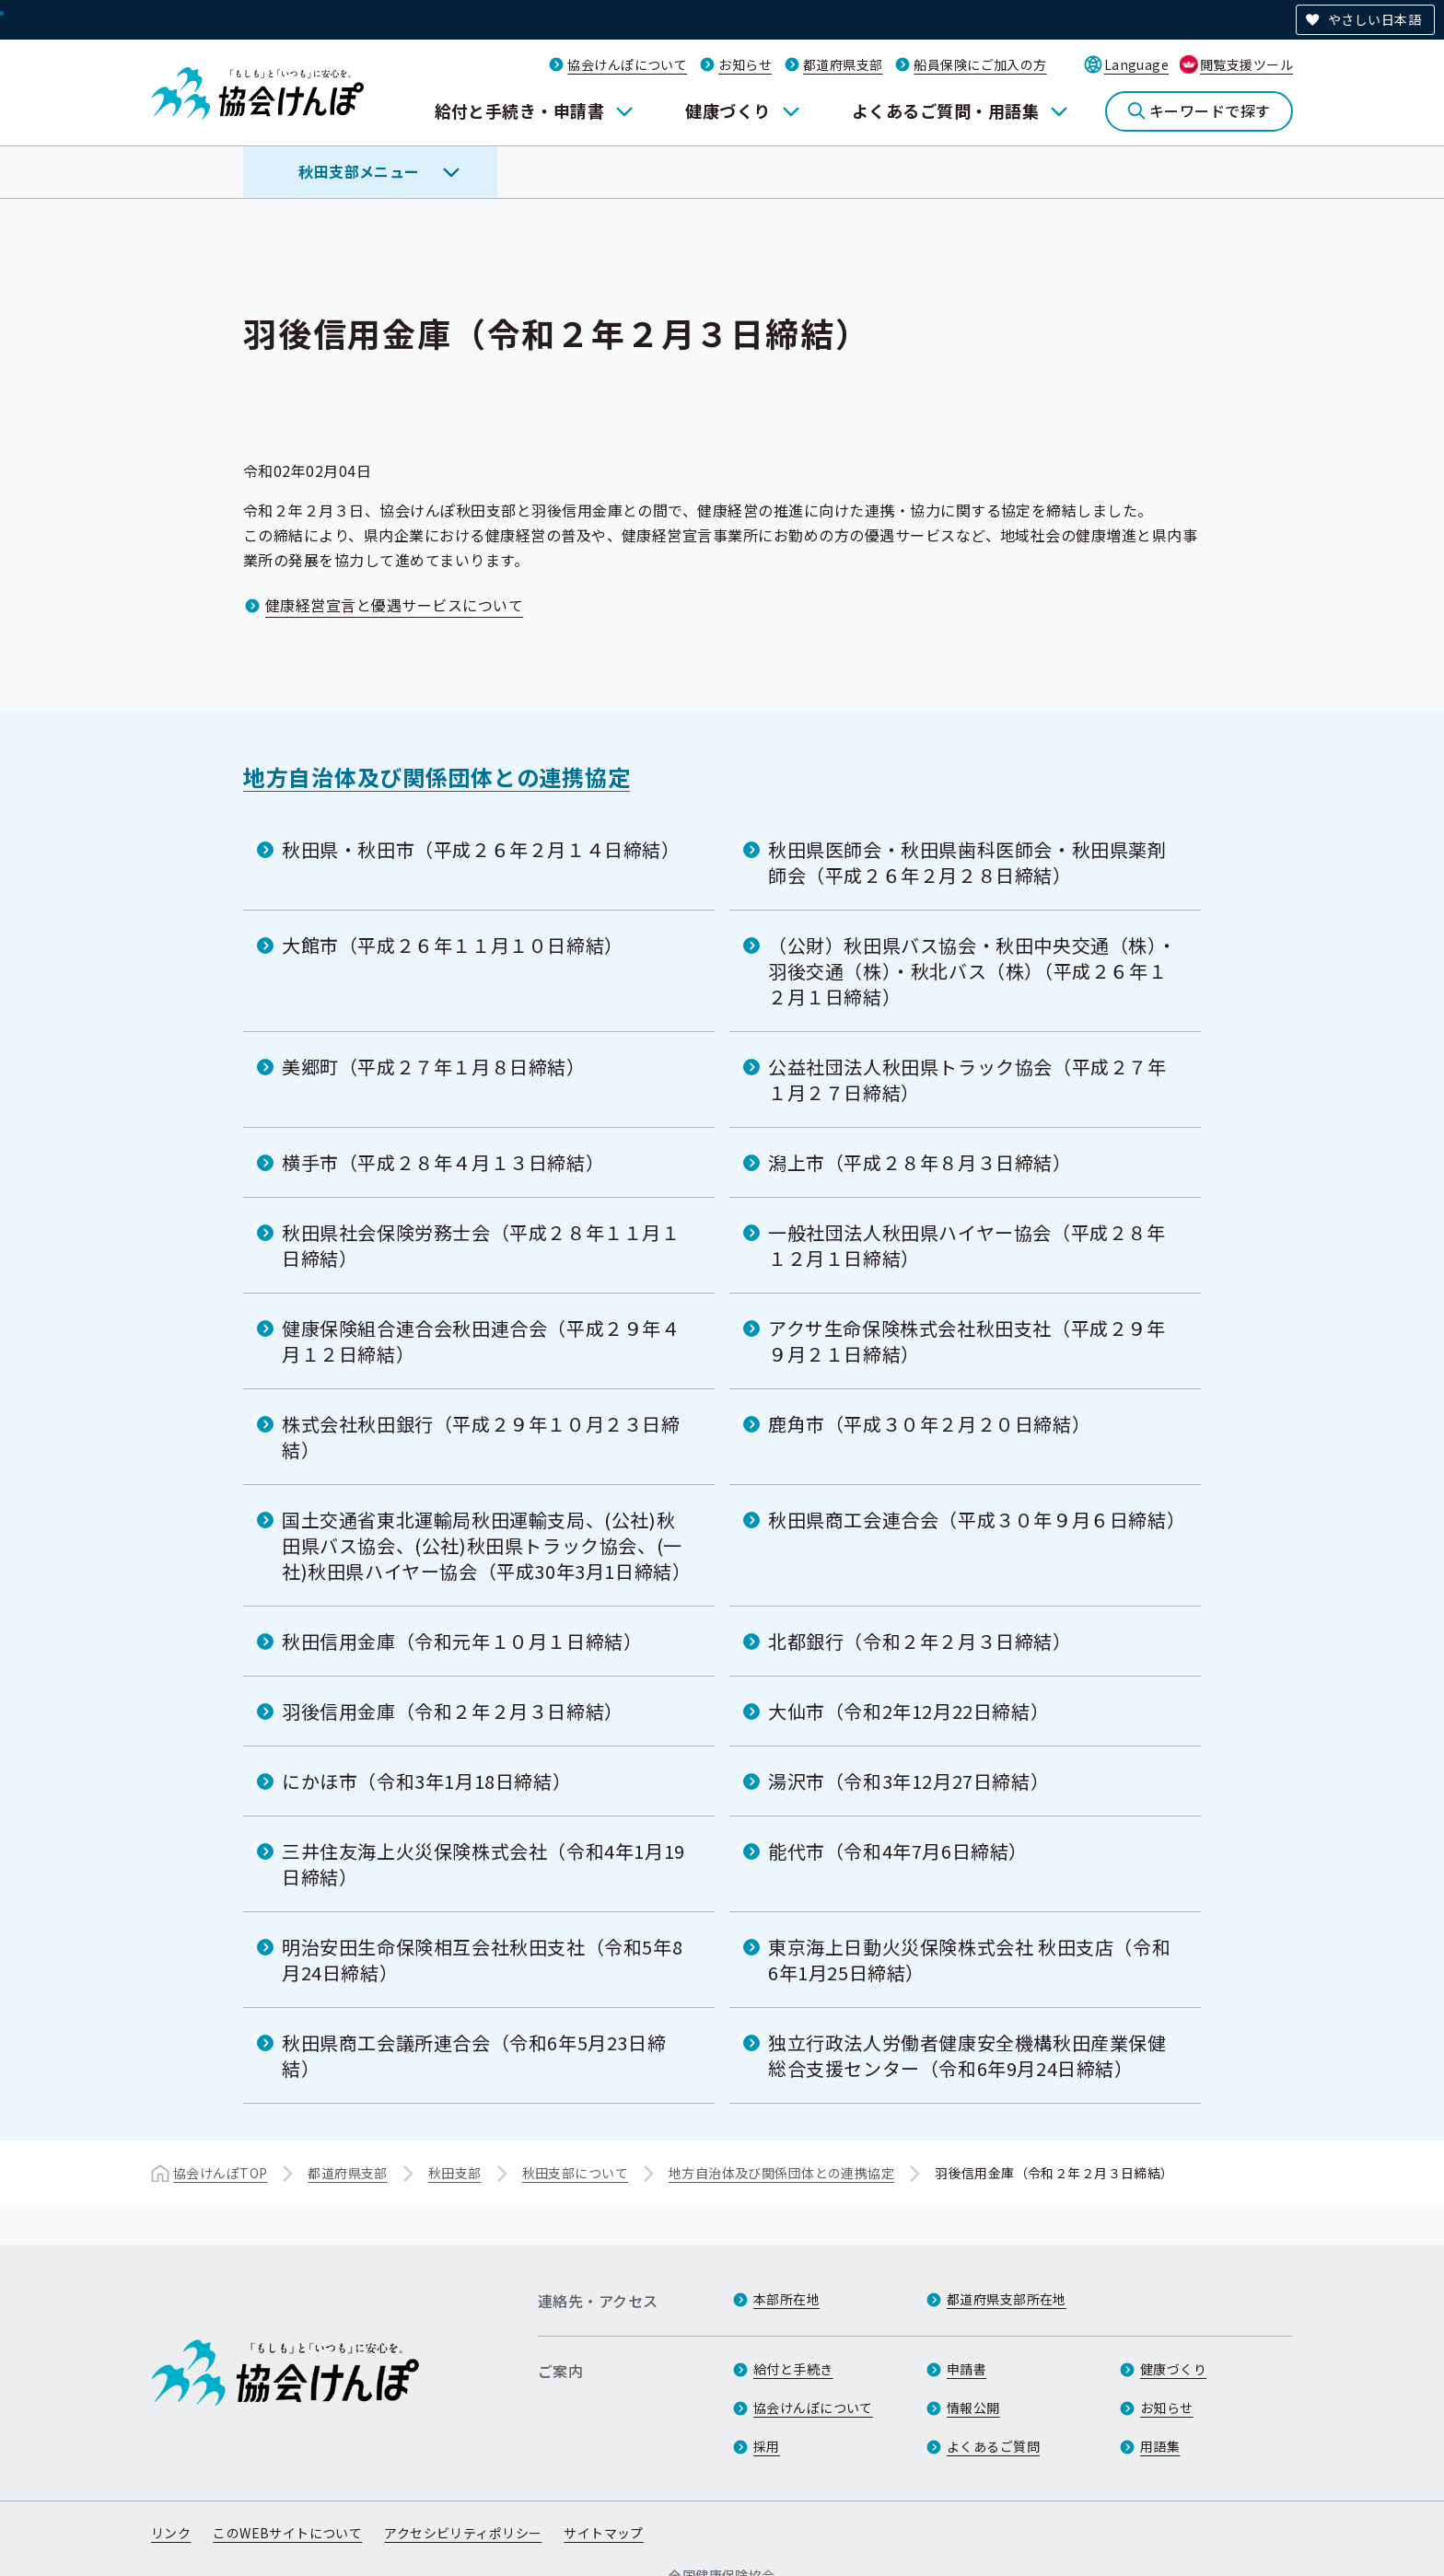  What do you see at coordinates (898, 1851) in the screenshot?
I see `能代市（令和4年7月6日締結）` at bounding box center [898, 1851].